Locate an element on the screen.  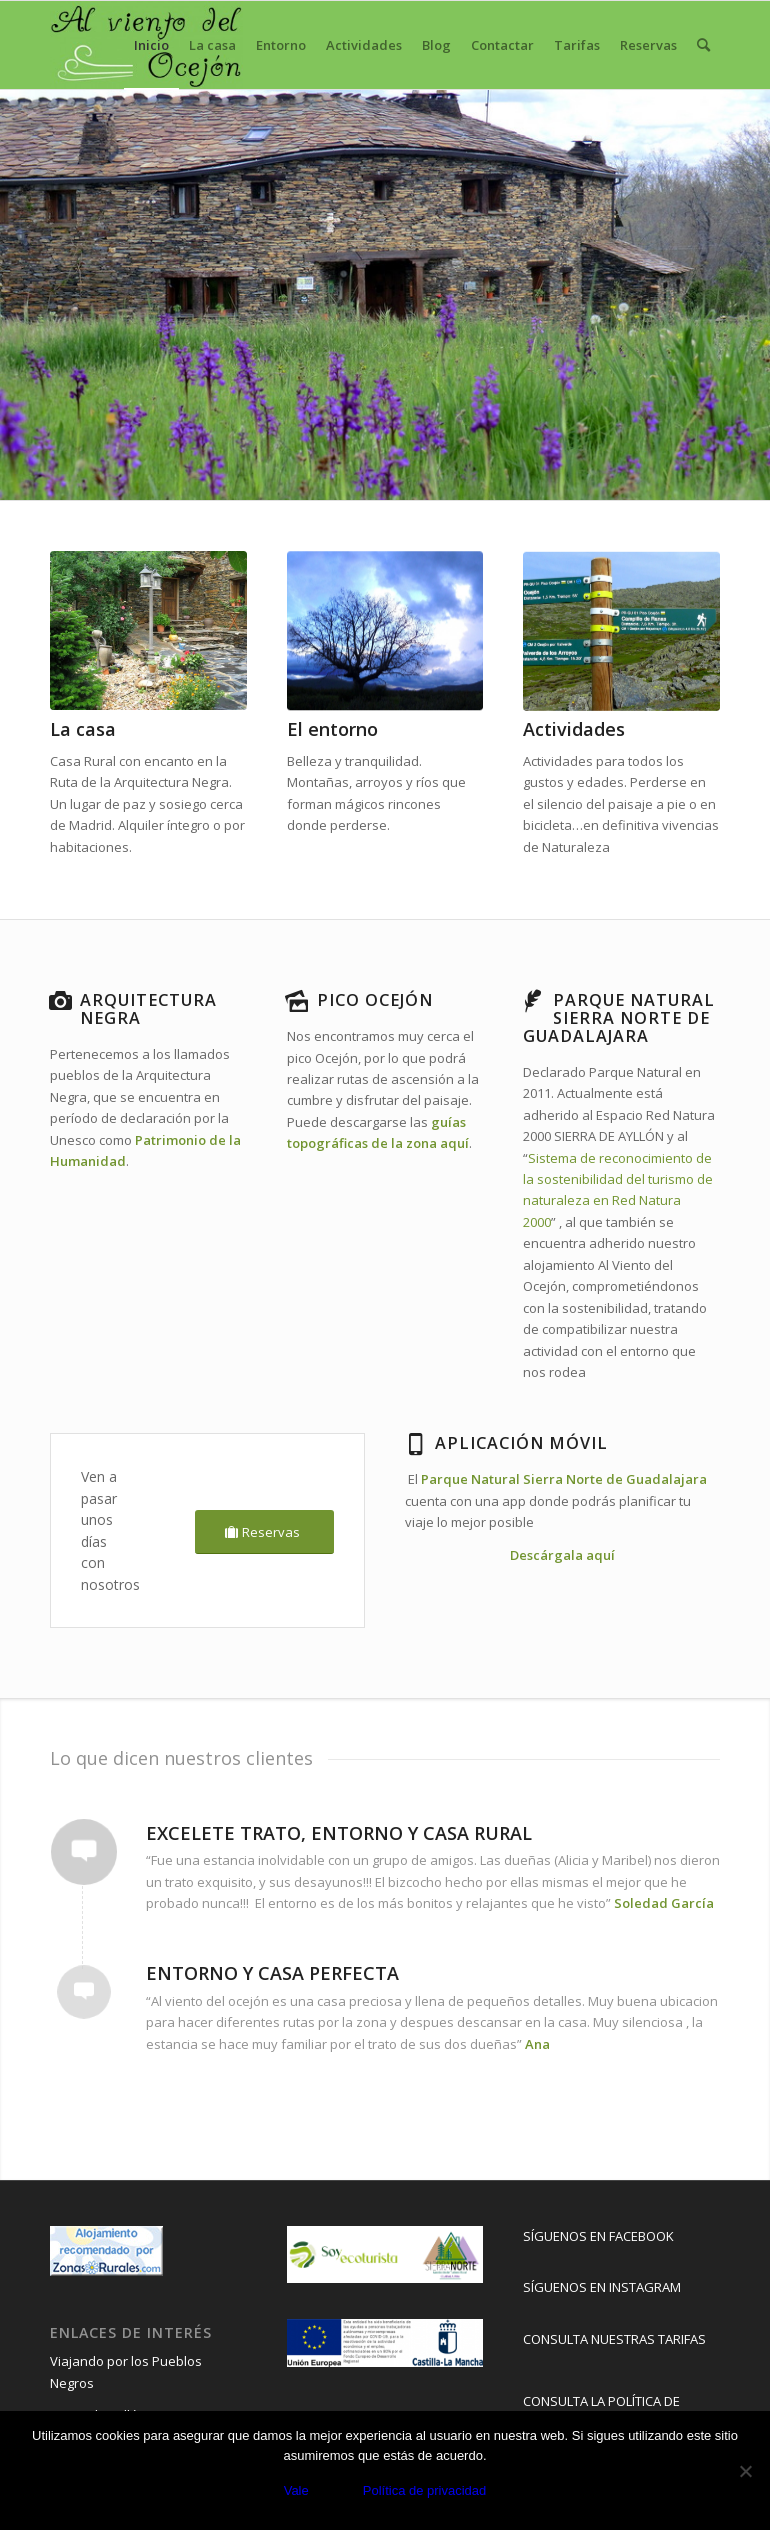
Actividades is located at coordinates (574, 729).